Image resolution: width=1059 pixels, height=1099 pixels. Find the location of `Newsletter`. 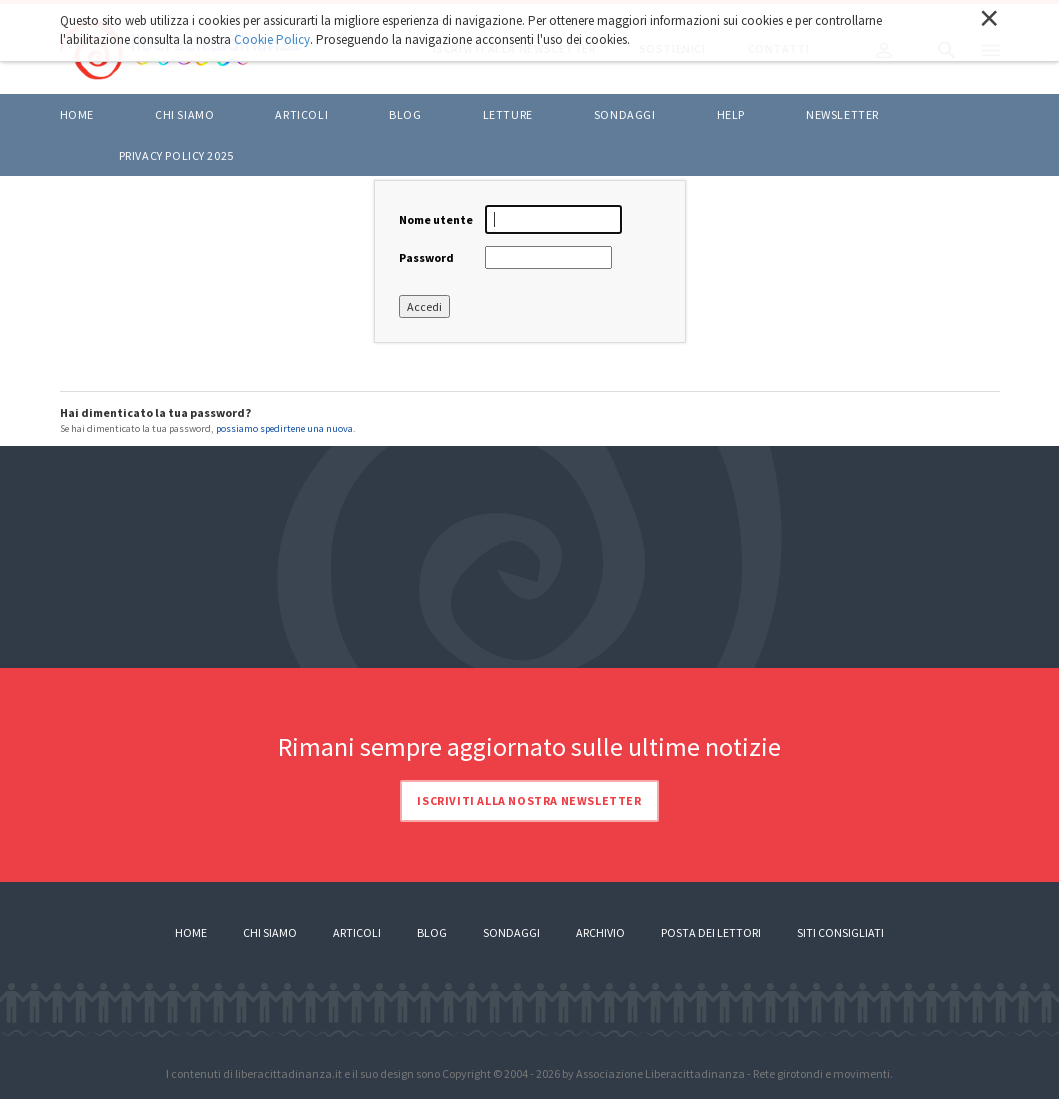

Newsletter is located at coordinates (842, 114).